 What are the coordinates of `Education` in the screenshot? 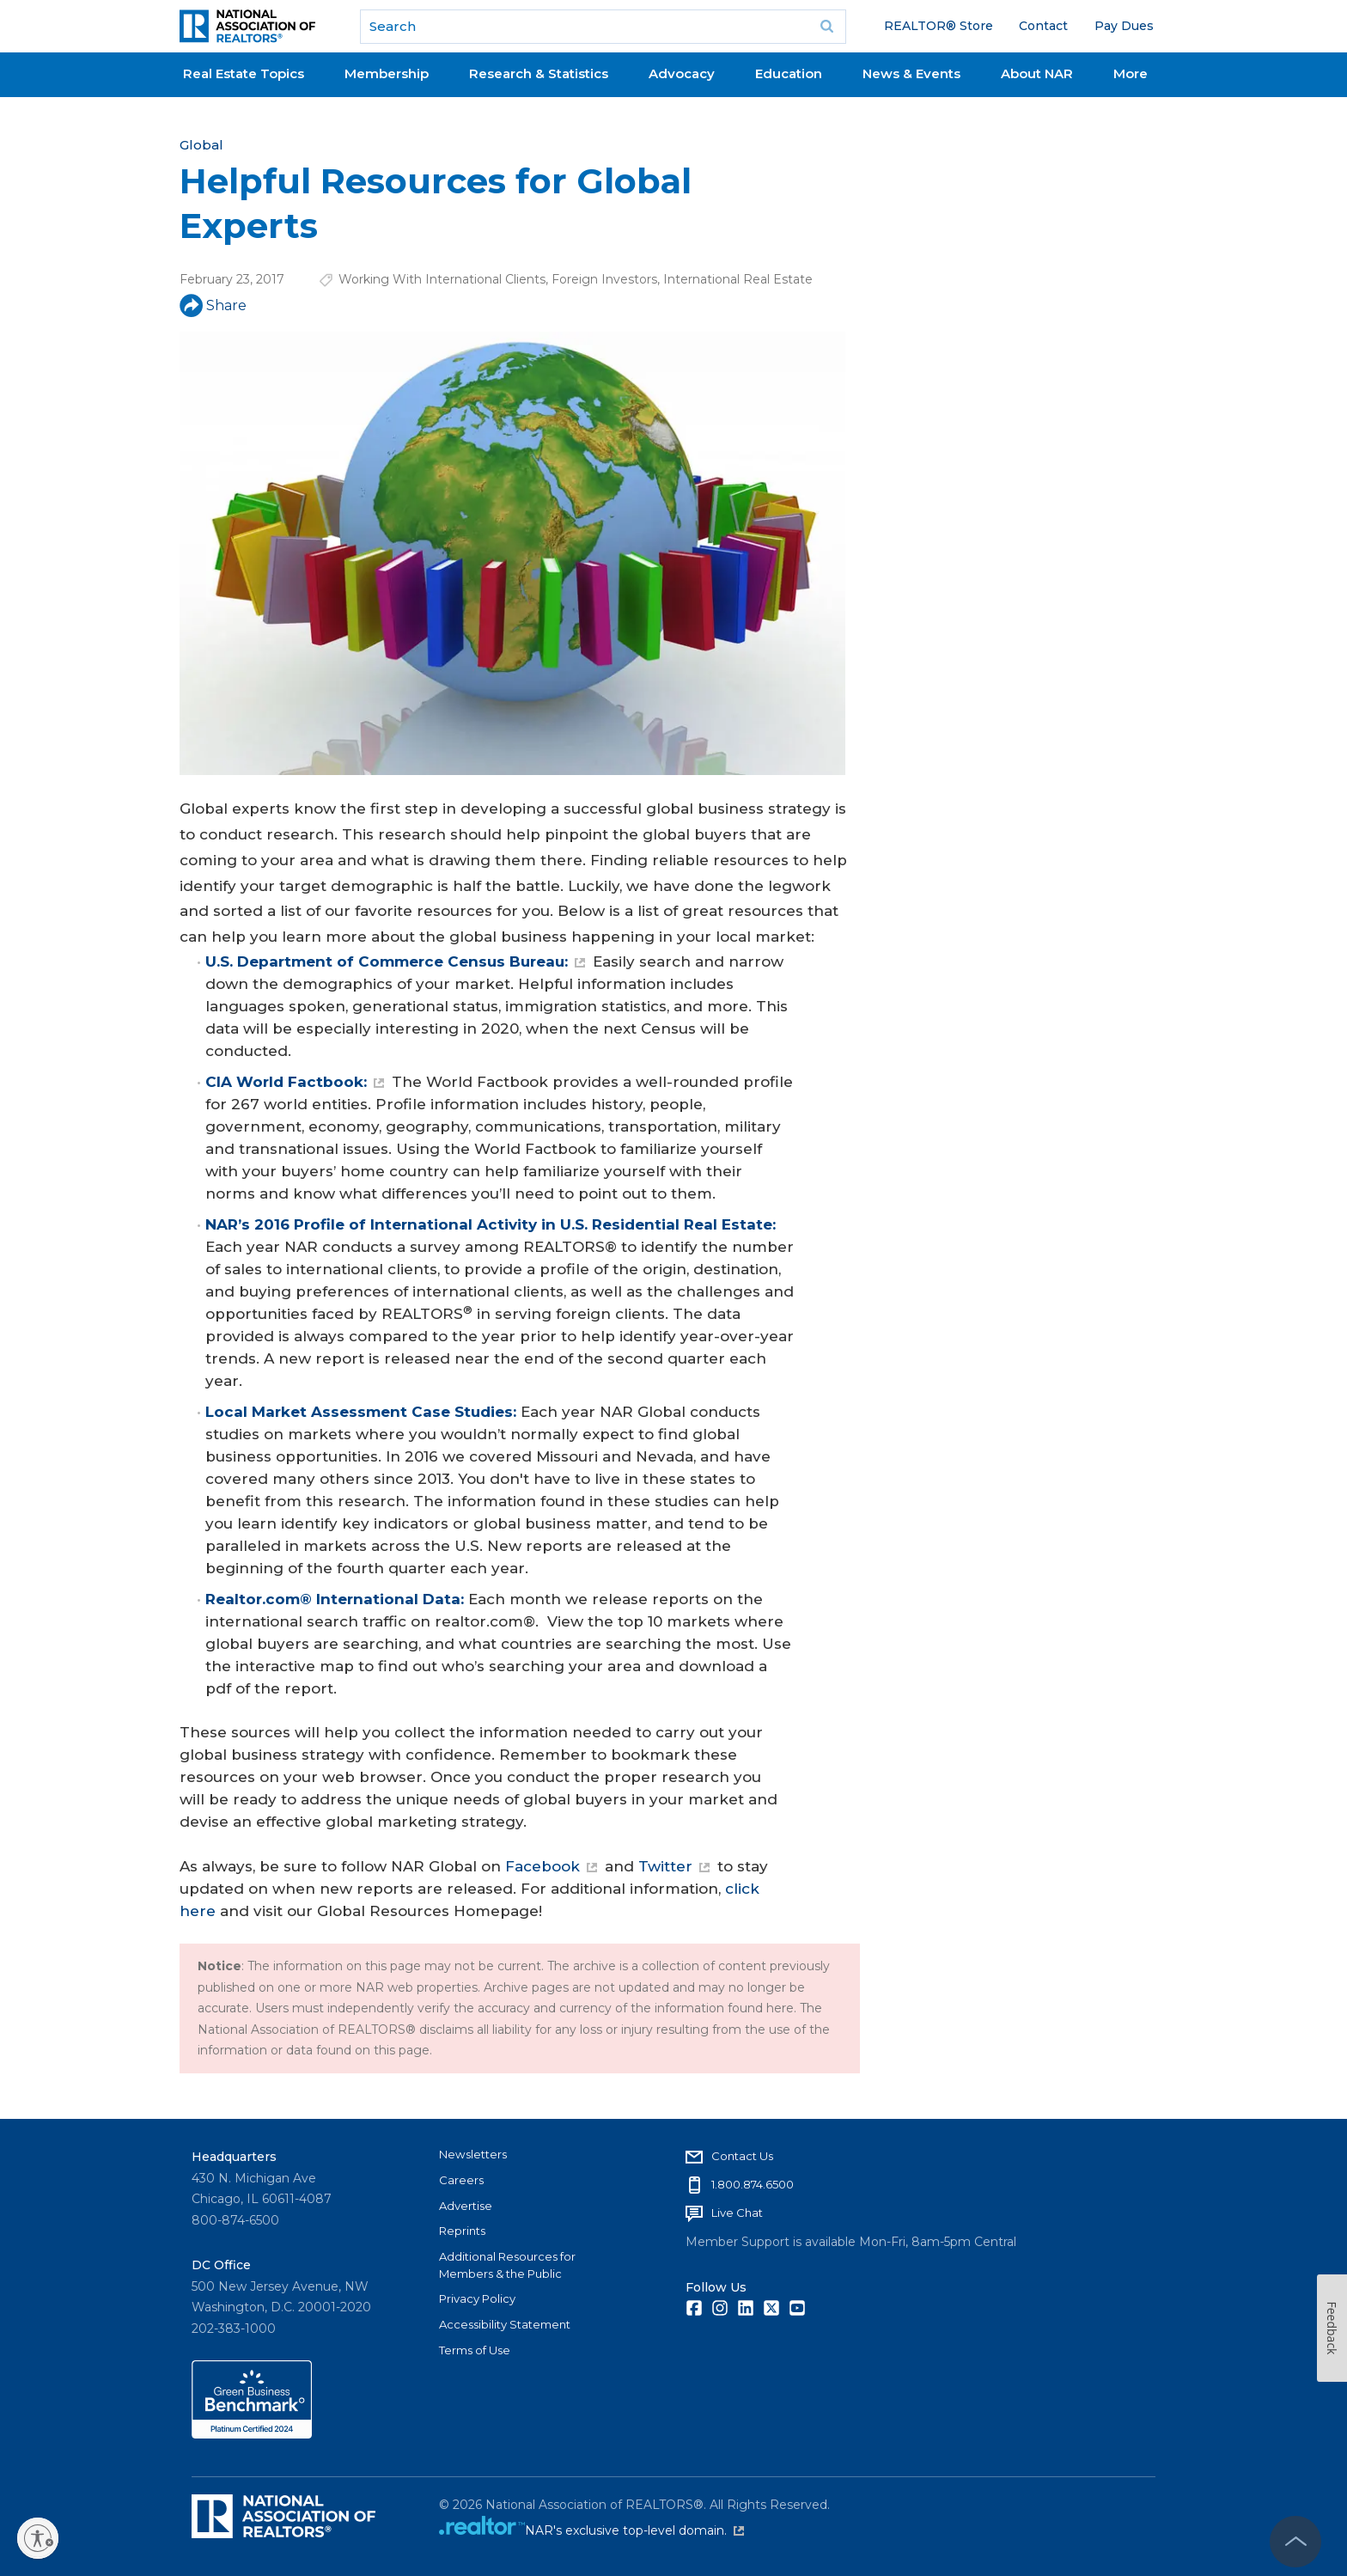 It's located at (788, 73).